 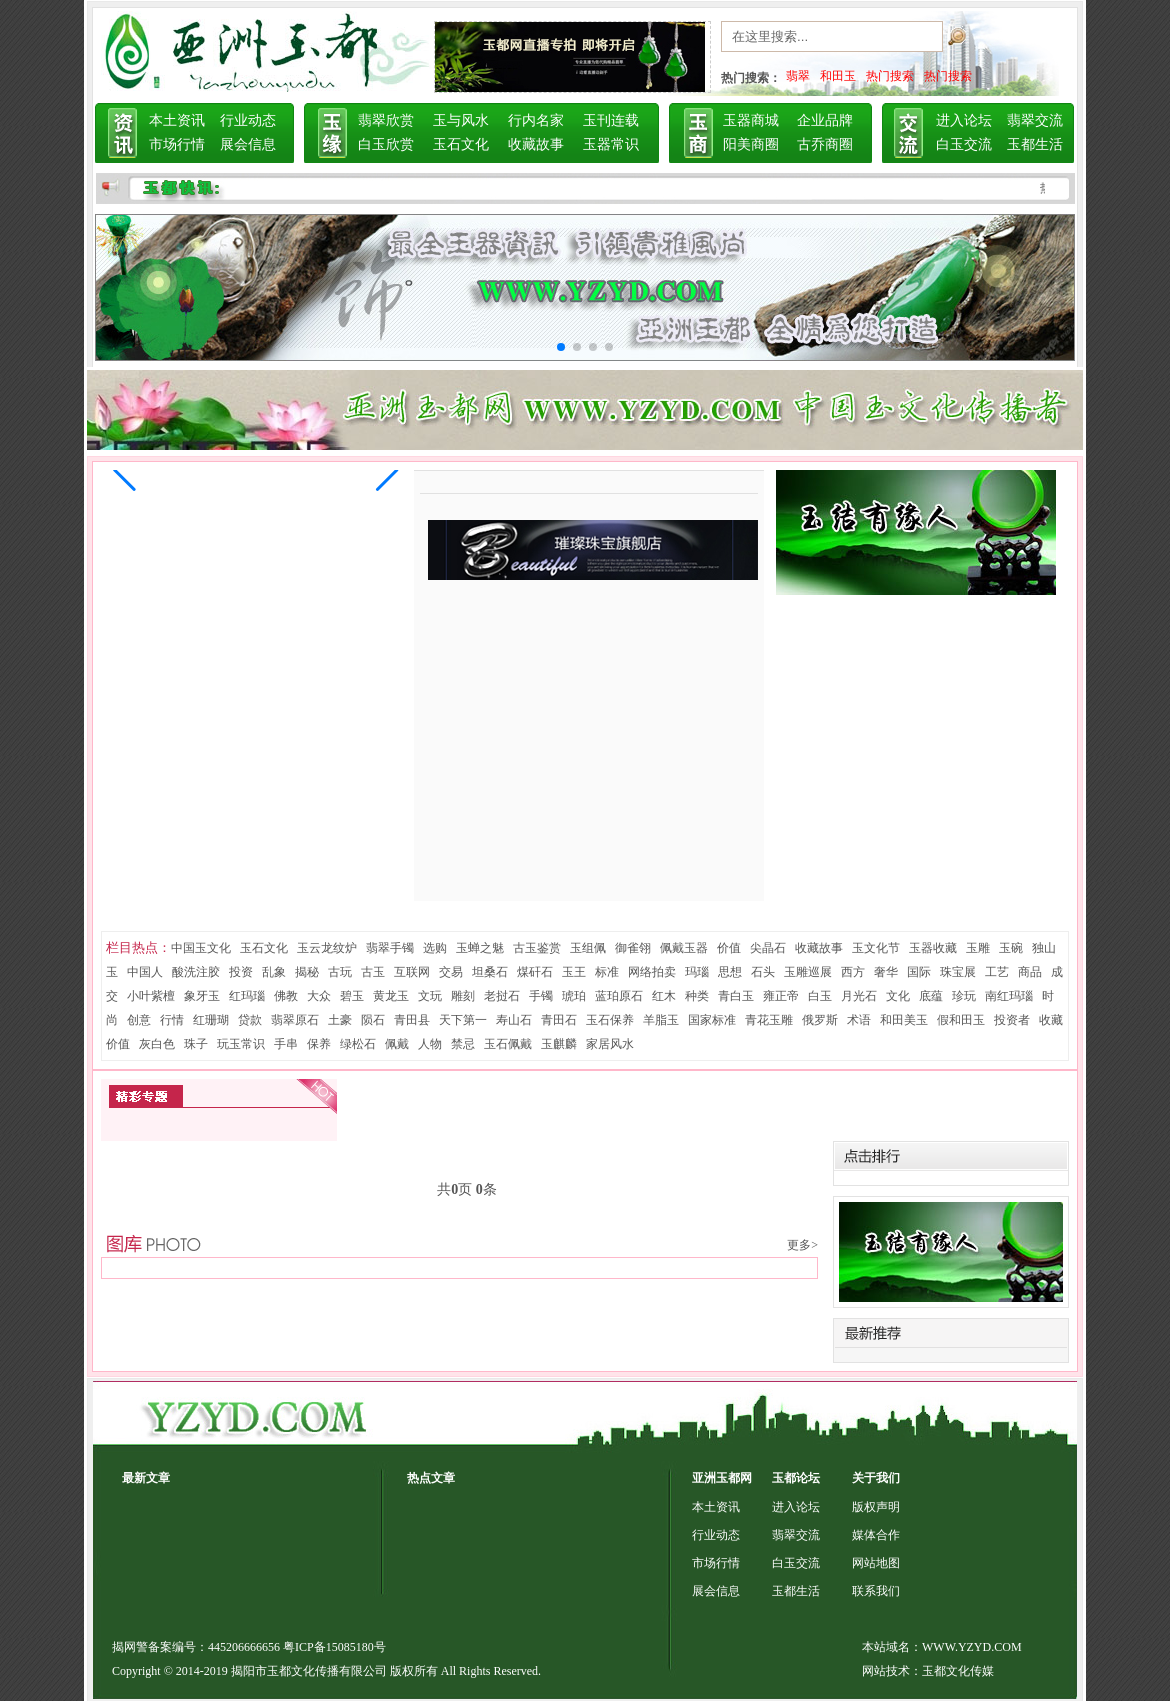 I want to click on 和田美玉, so click(x=904, y=1020).